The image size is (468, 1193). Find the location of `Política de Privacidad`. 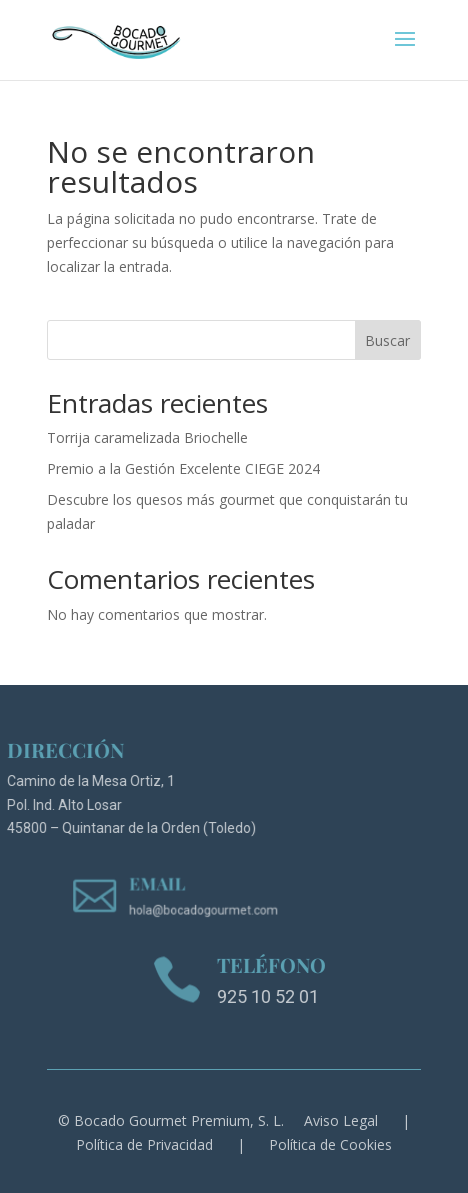

Política de Privacidad is located at coordinates (144, 1144).